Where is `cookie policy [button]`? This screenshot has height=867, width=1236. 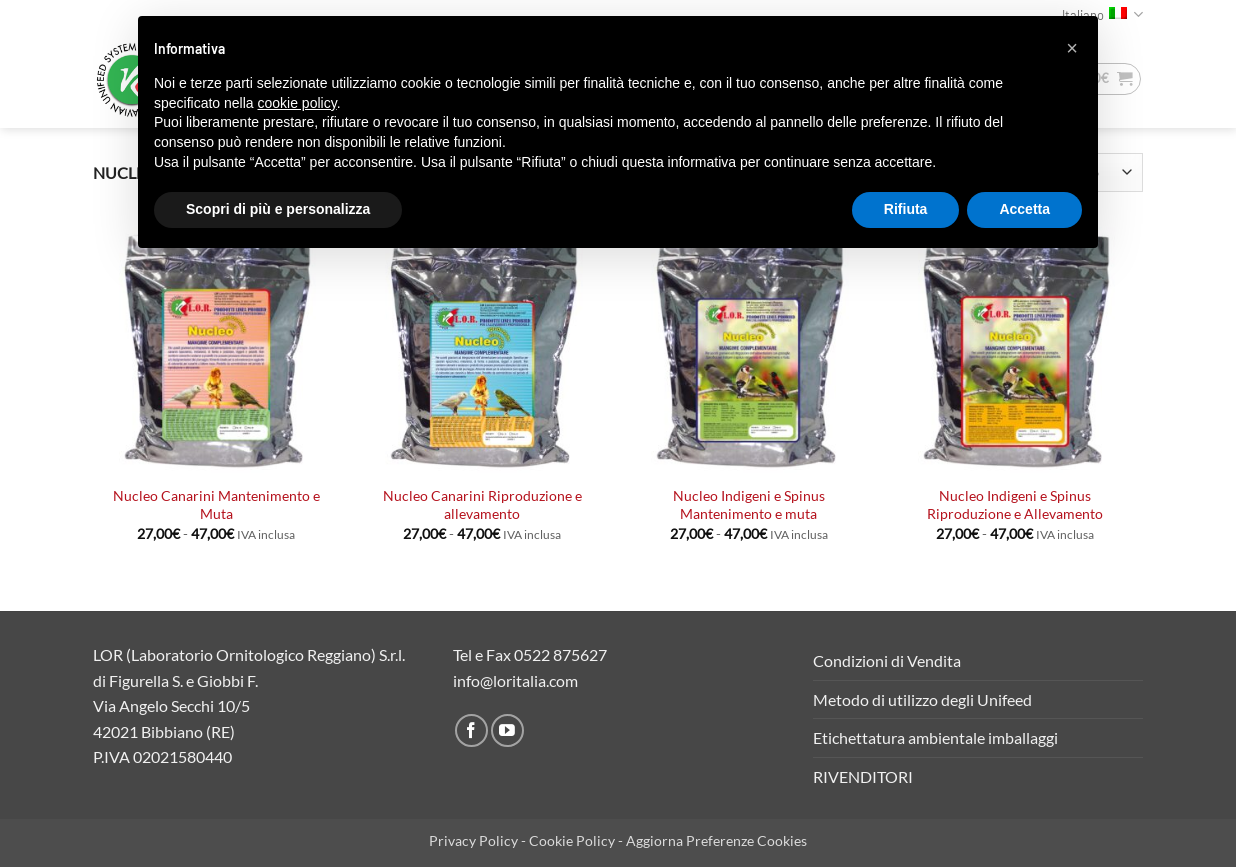
cookie policy [button] is located at coordinates (297, 103).